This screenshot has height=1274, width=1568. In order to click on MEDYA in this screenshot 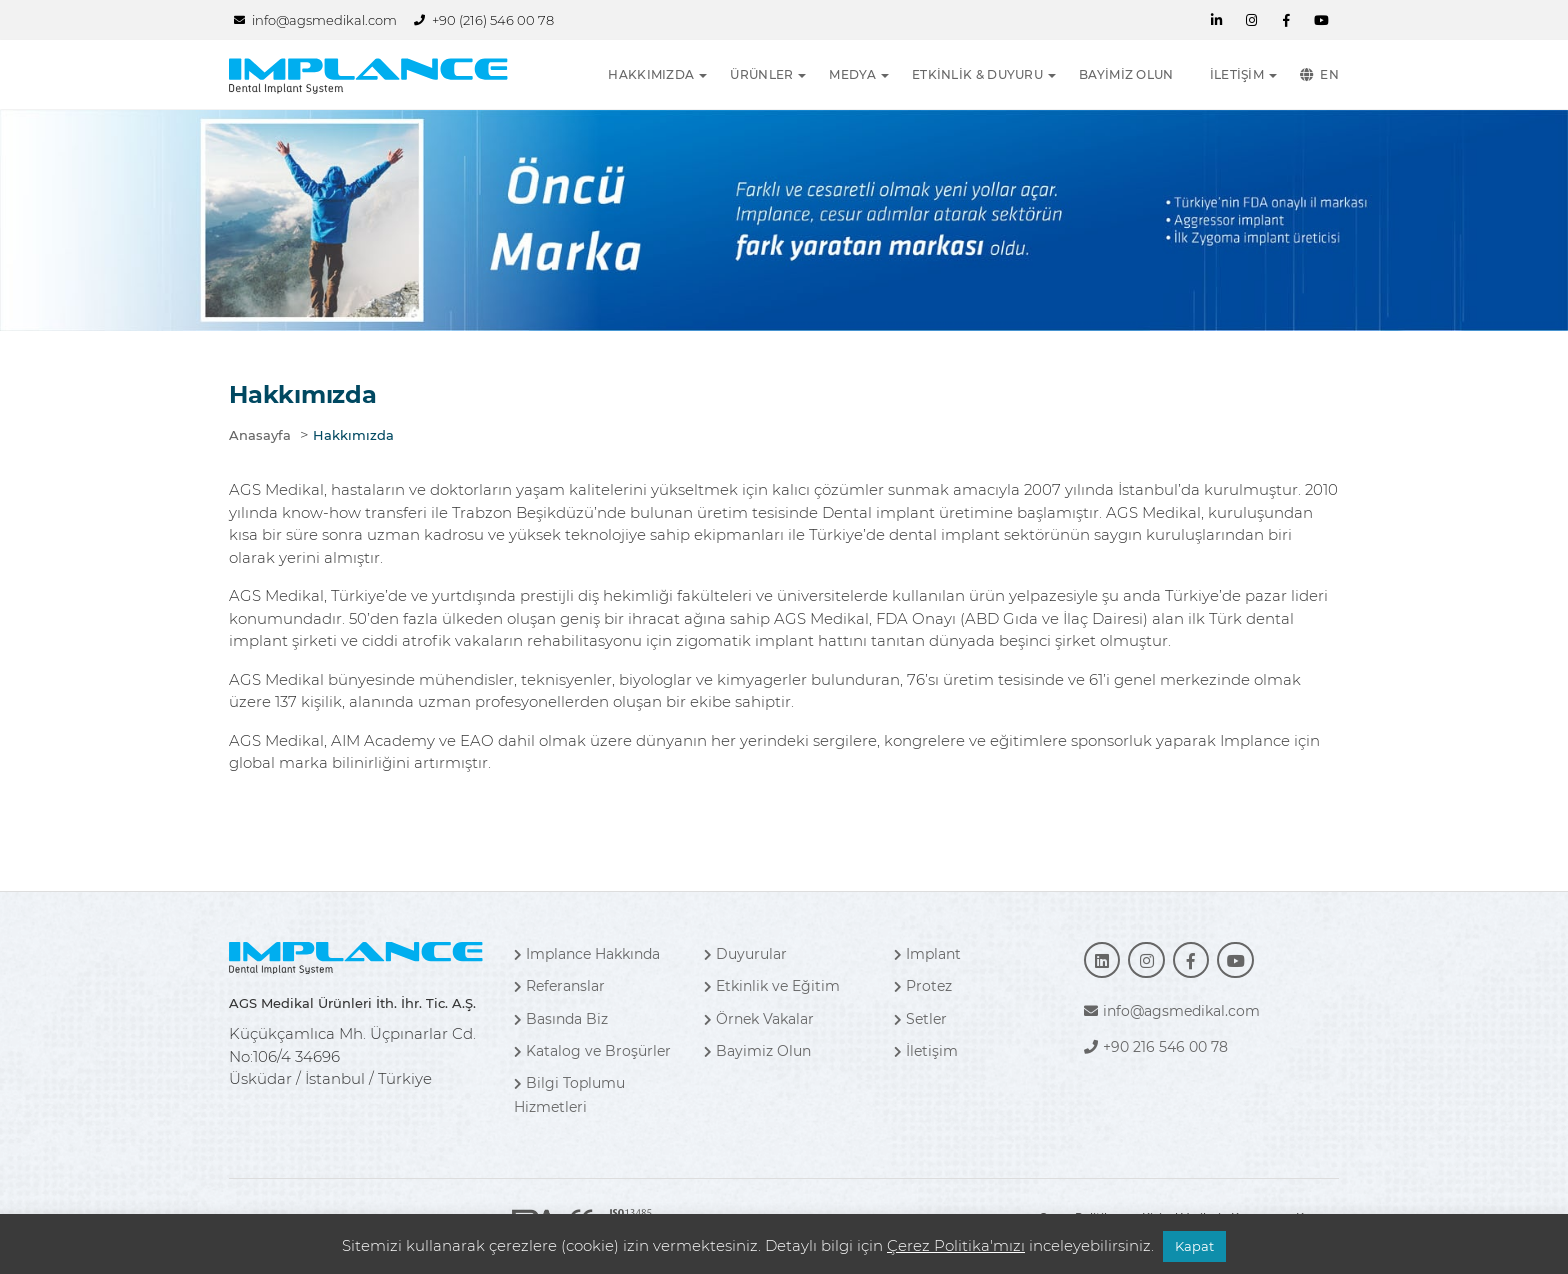, I will do `click(852, 74)`.